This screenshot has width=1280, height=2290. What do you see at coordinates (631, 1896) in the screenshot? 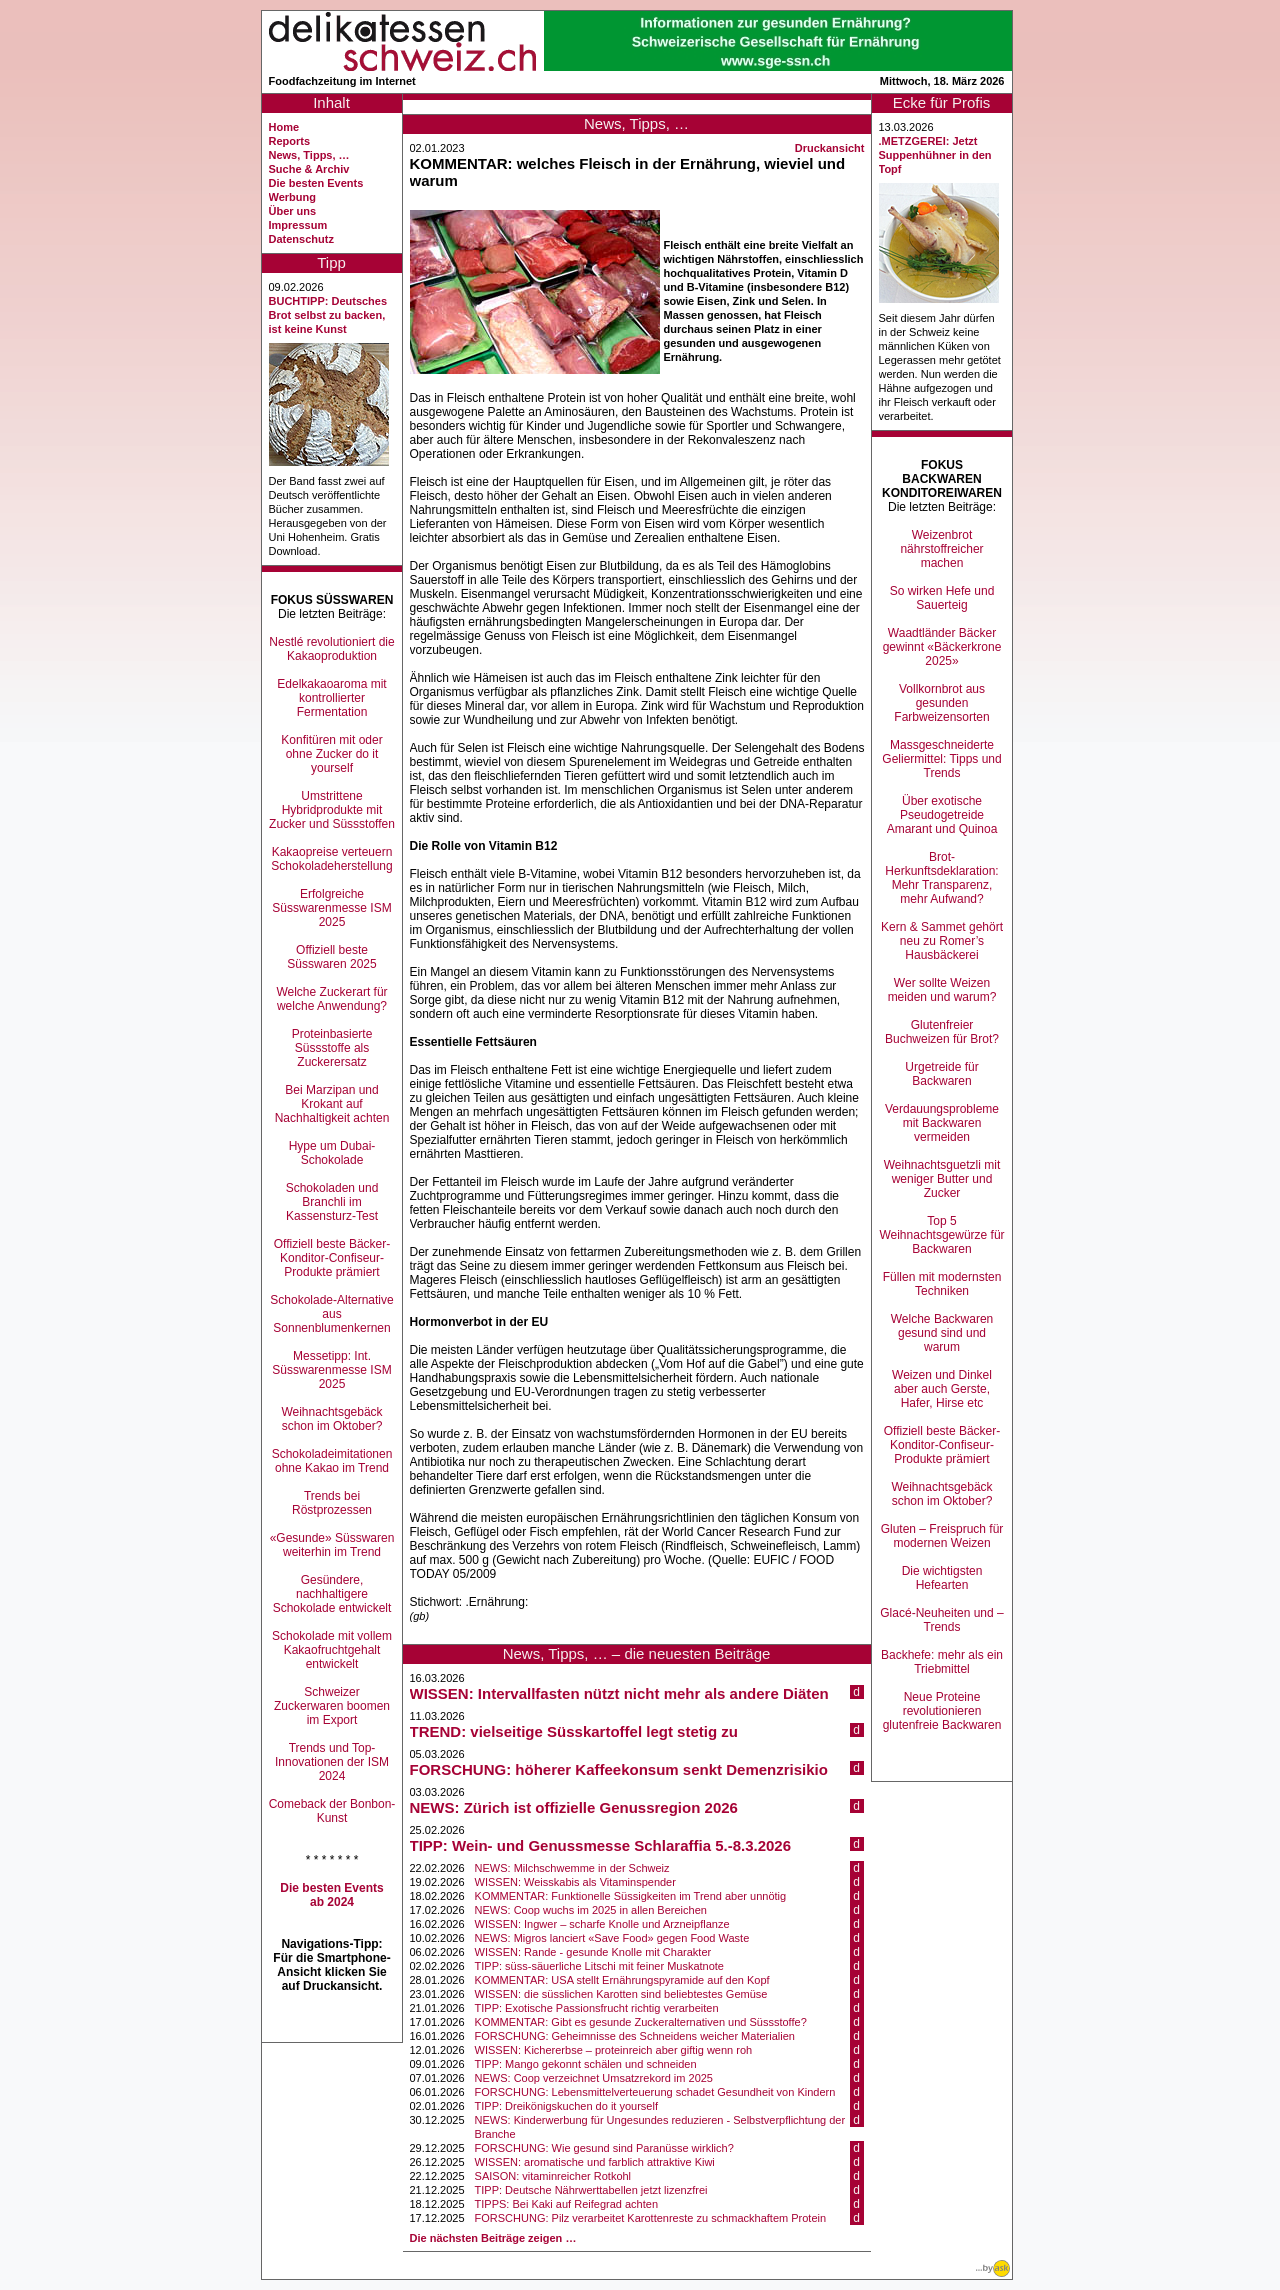
I see `KOMMENTAR: Funktionelle Süssigkeiten im Trend aber unnötig` at bounding box center [631, 1896].